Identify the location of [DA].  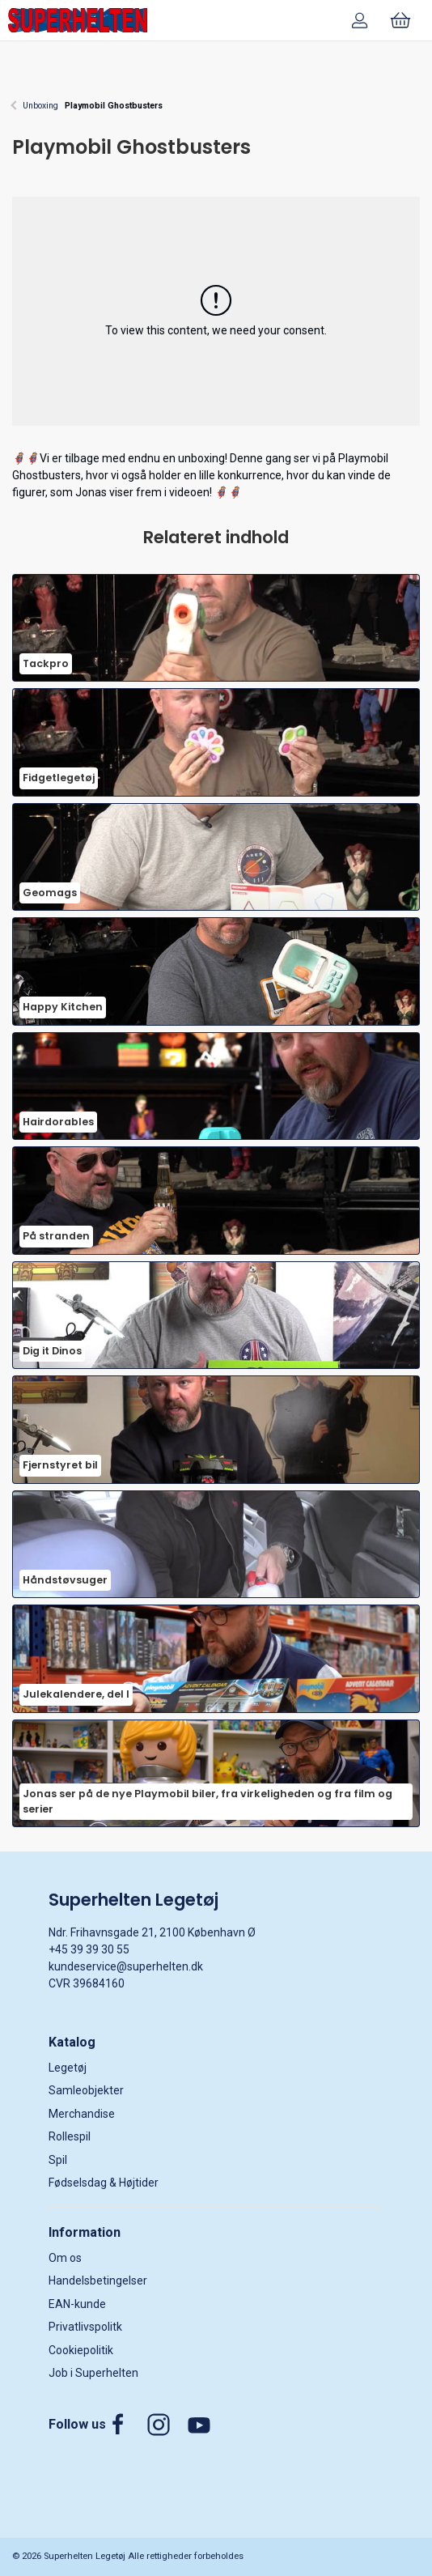
(77, 20).